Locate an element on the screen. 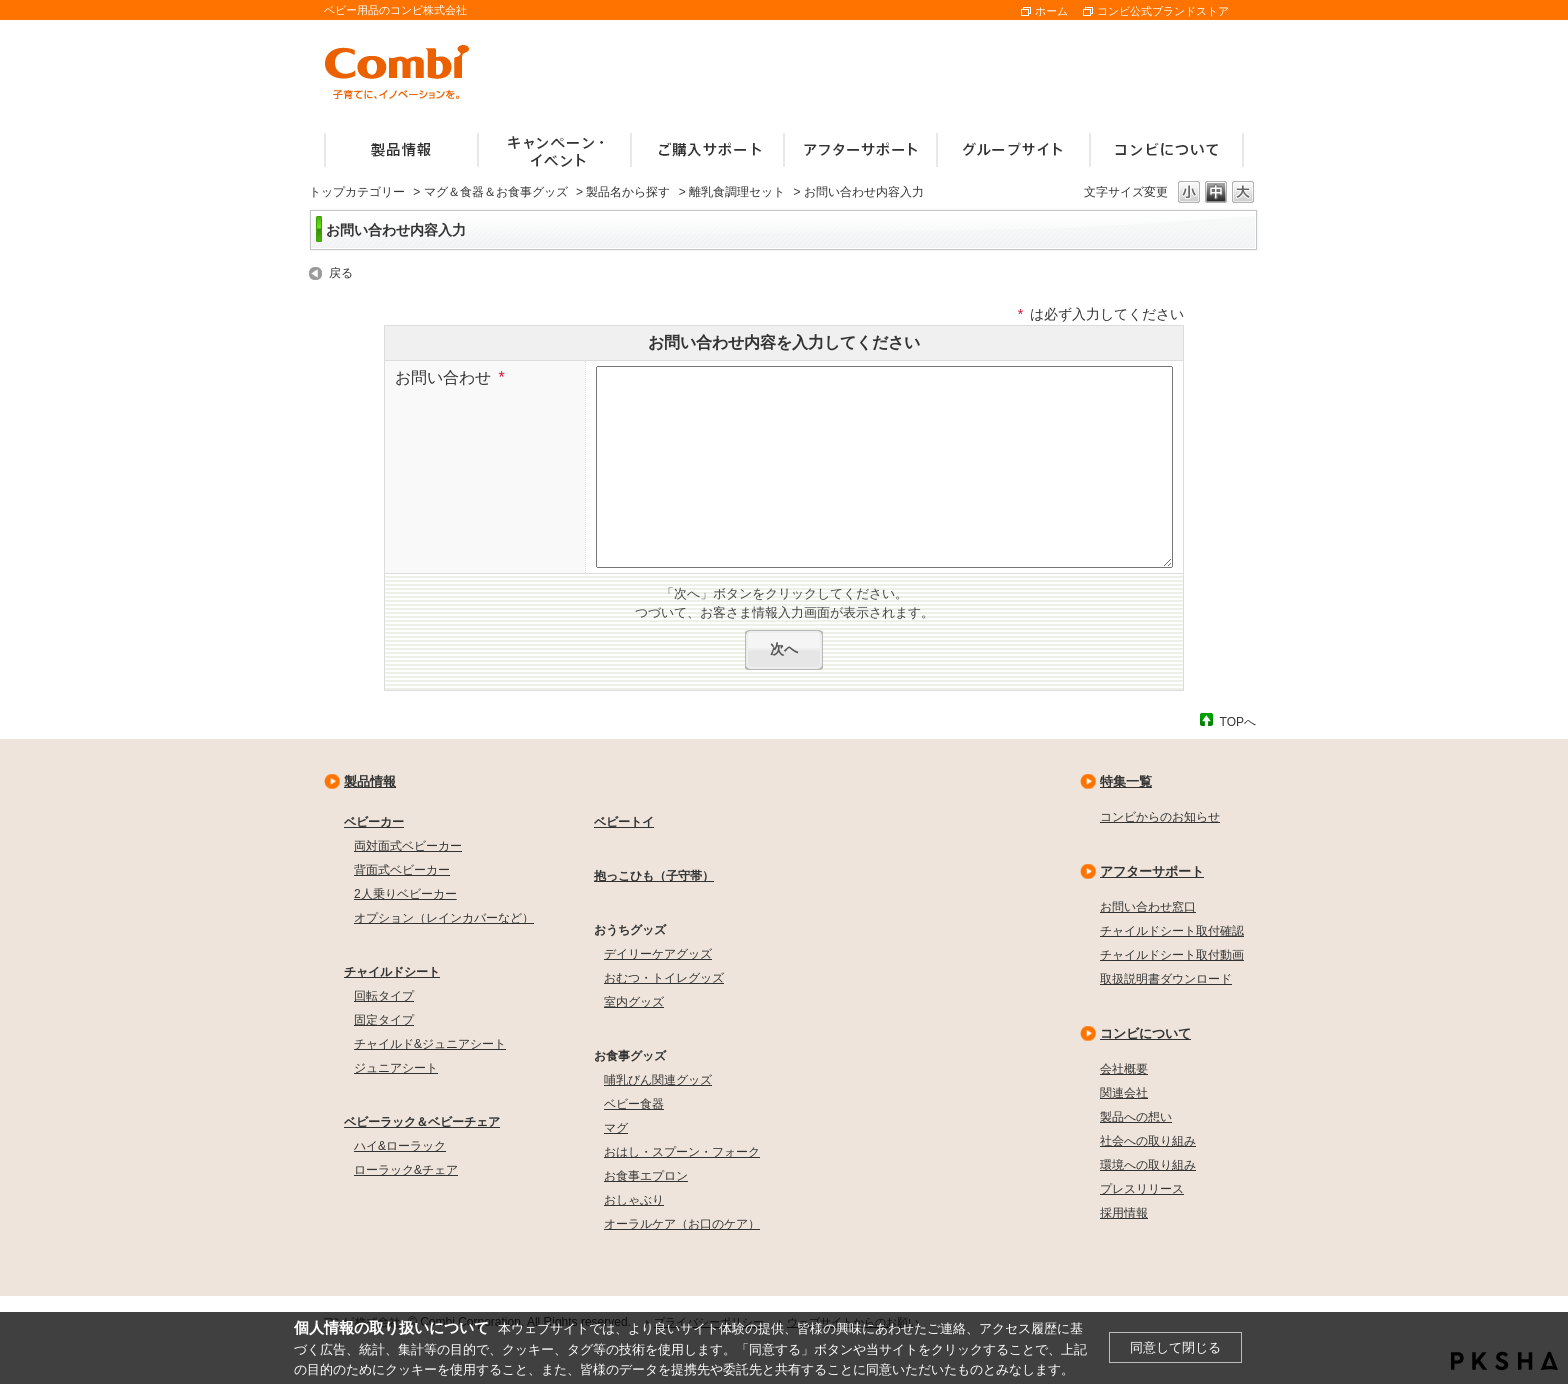  戻る is located at coordinates (341, 273).